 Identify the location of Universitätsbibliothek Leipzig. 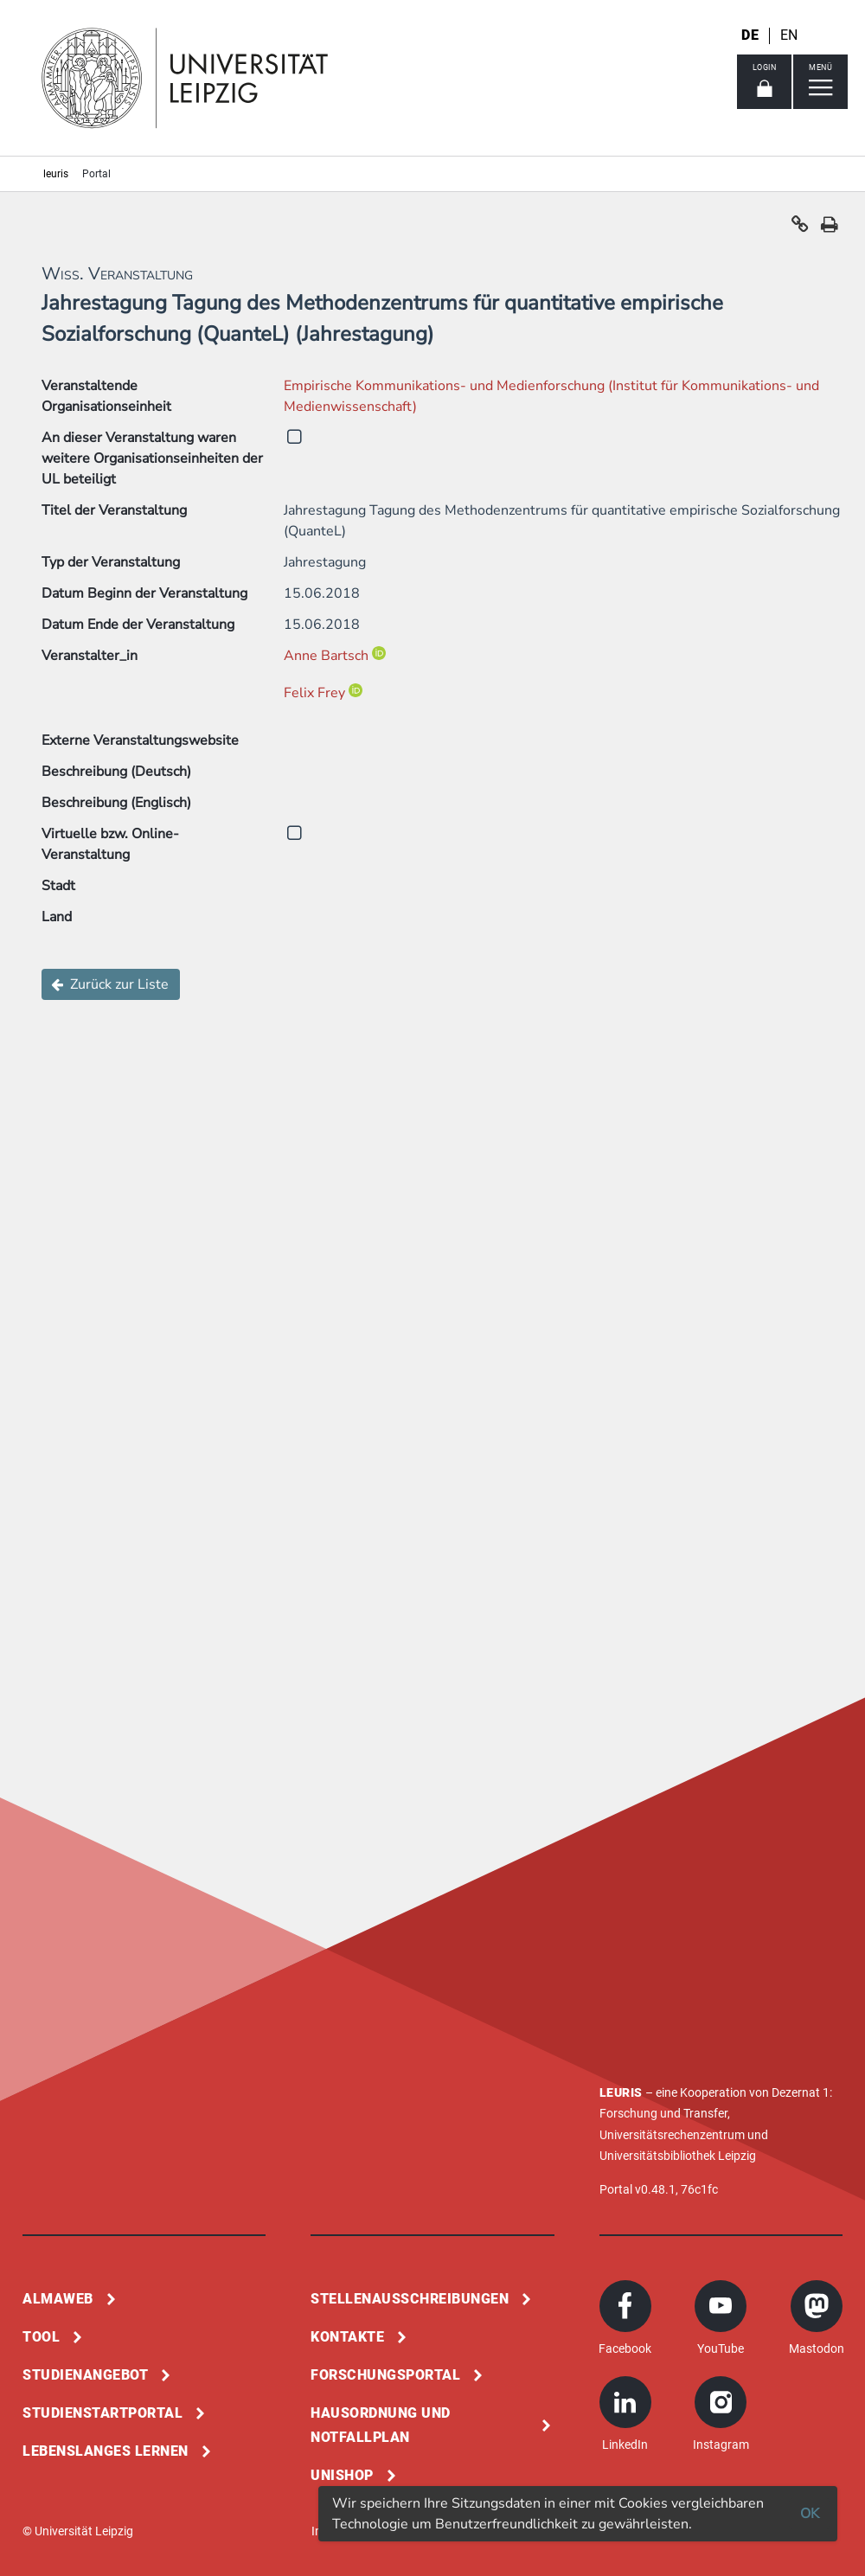
(677, 2156).